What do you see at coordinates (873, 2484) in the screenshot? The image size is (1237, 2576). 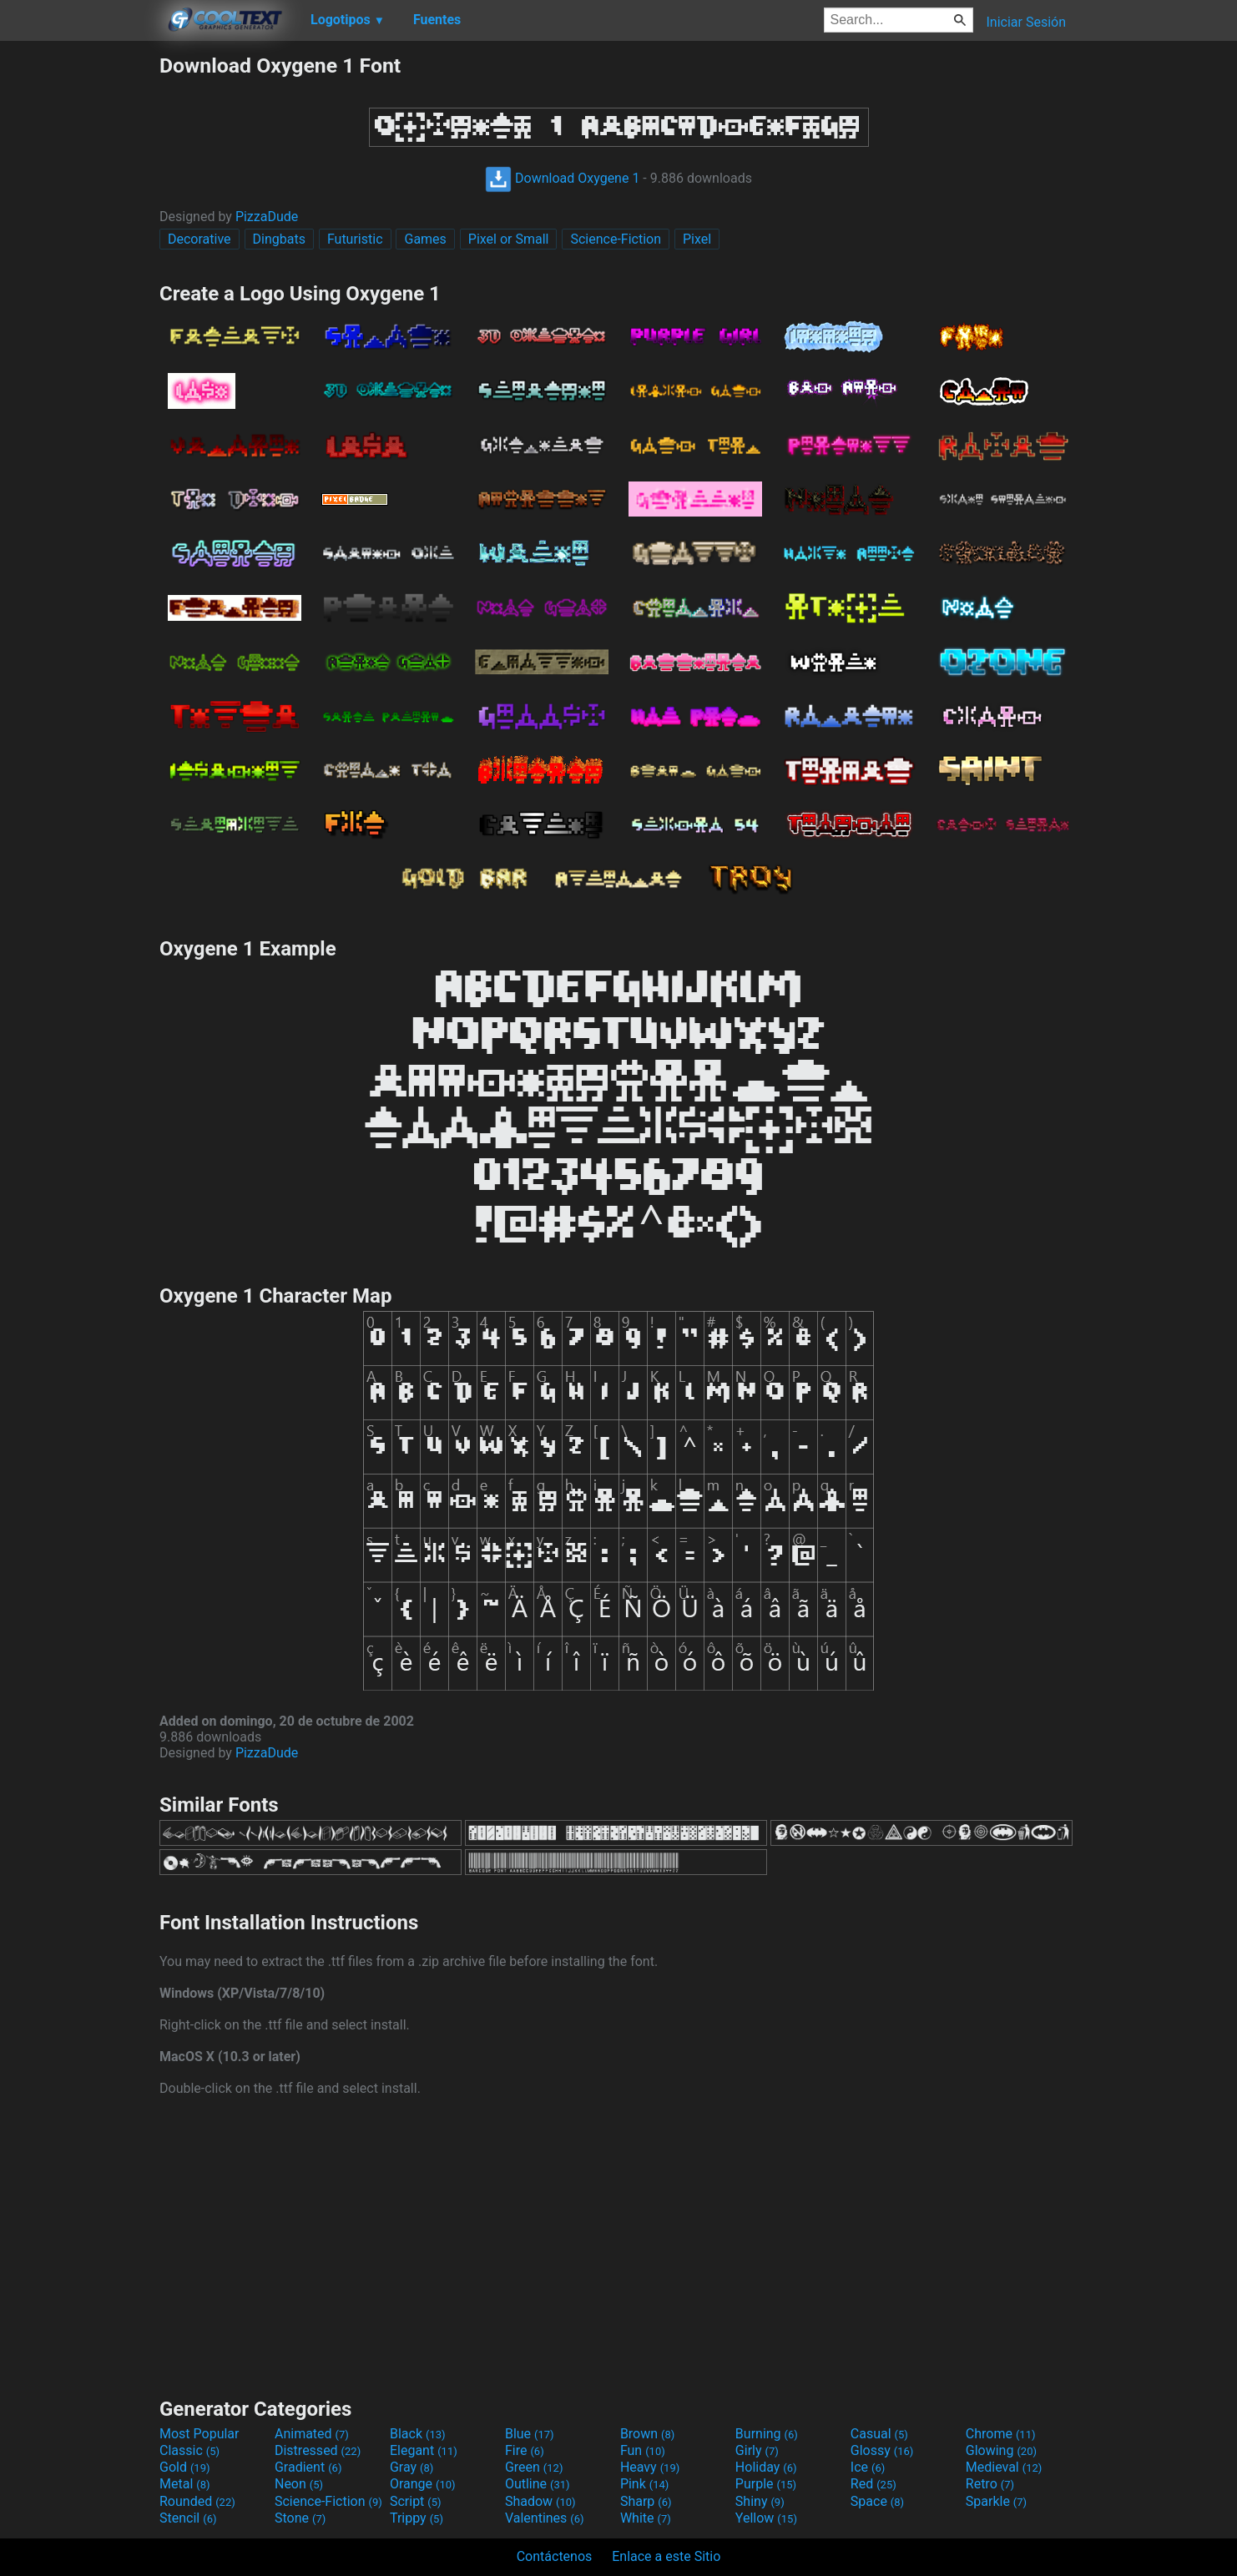 I see `Red` at bounding box center [873, 2484].